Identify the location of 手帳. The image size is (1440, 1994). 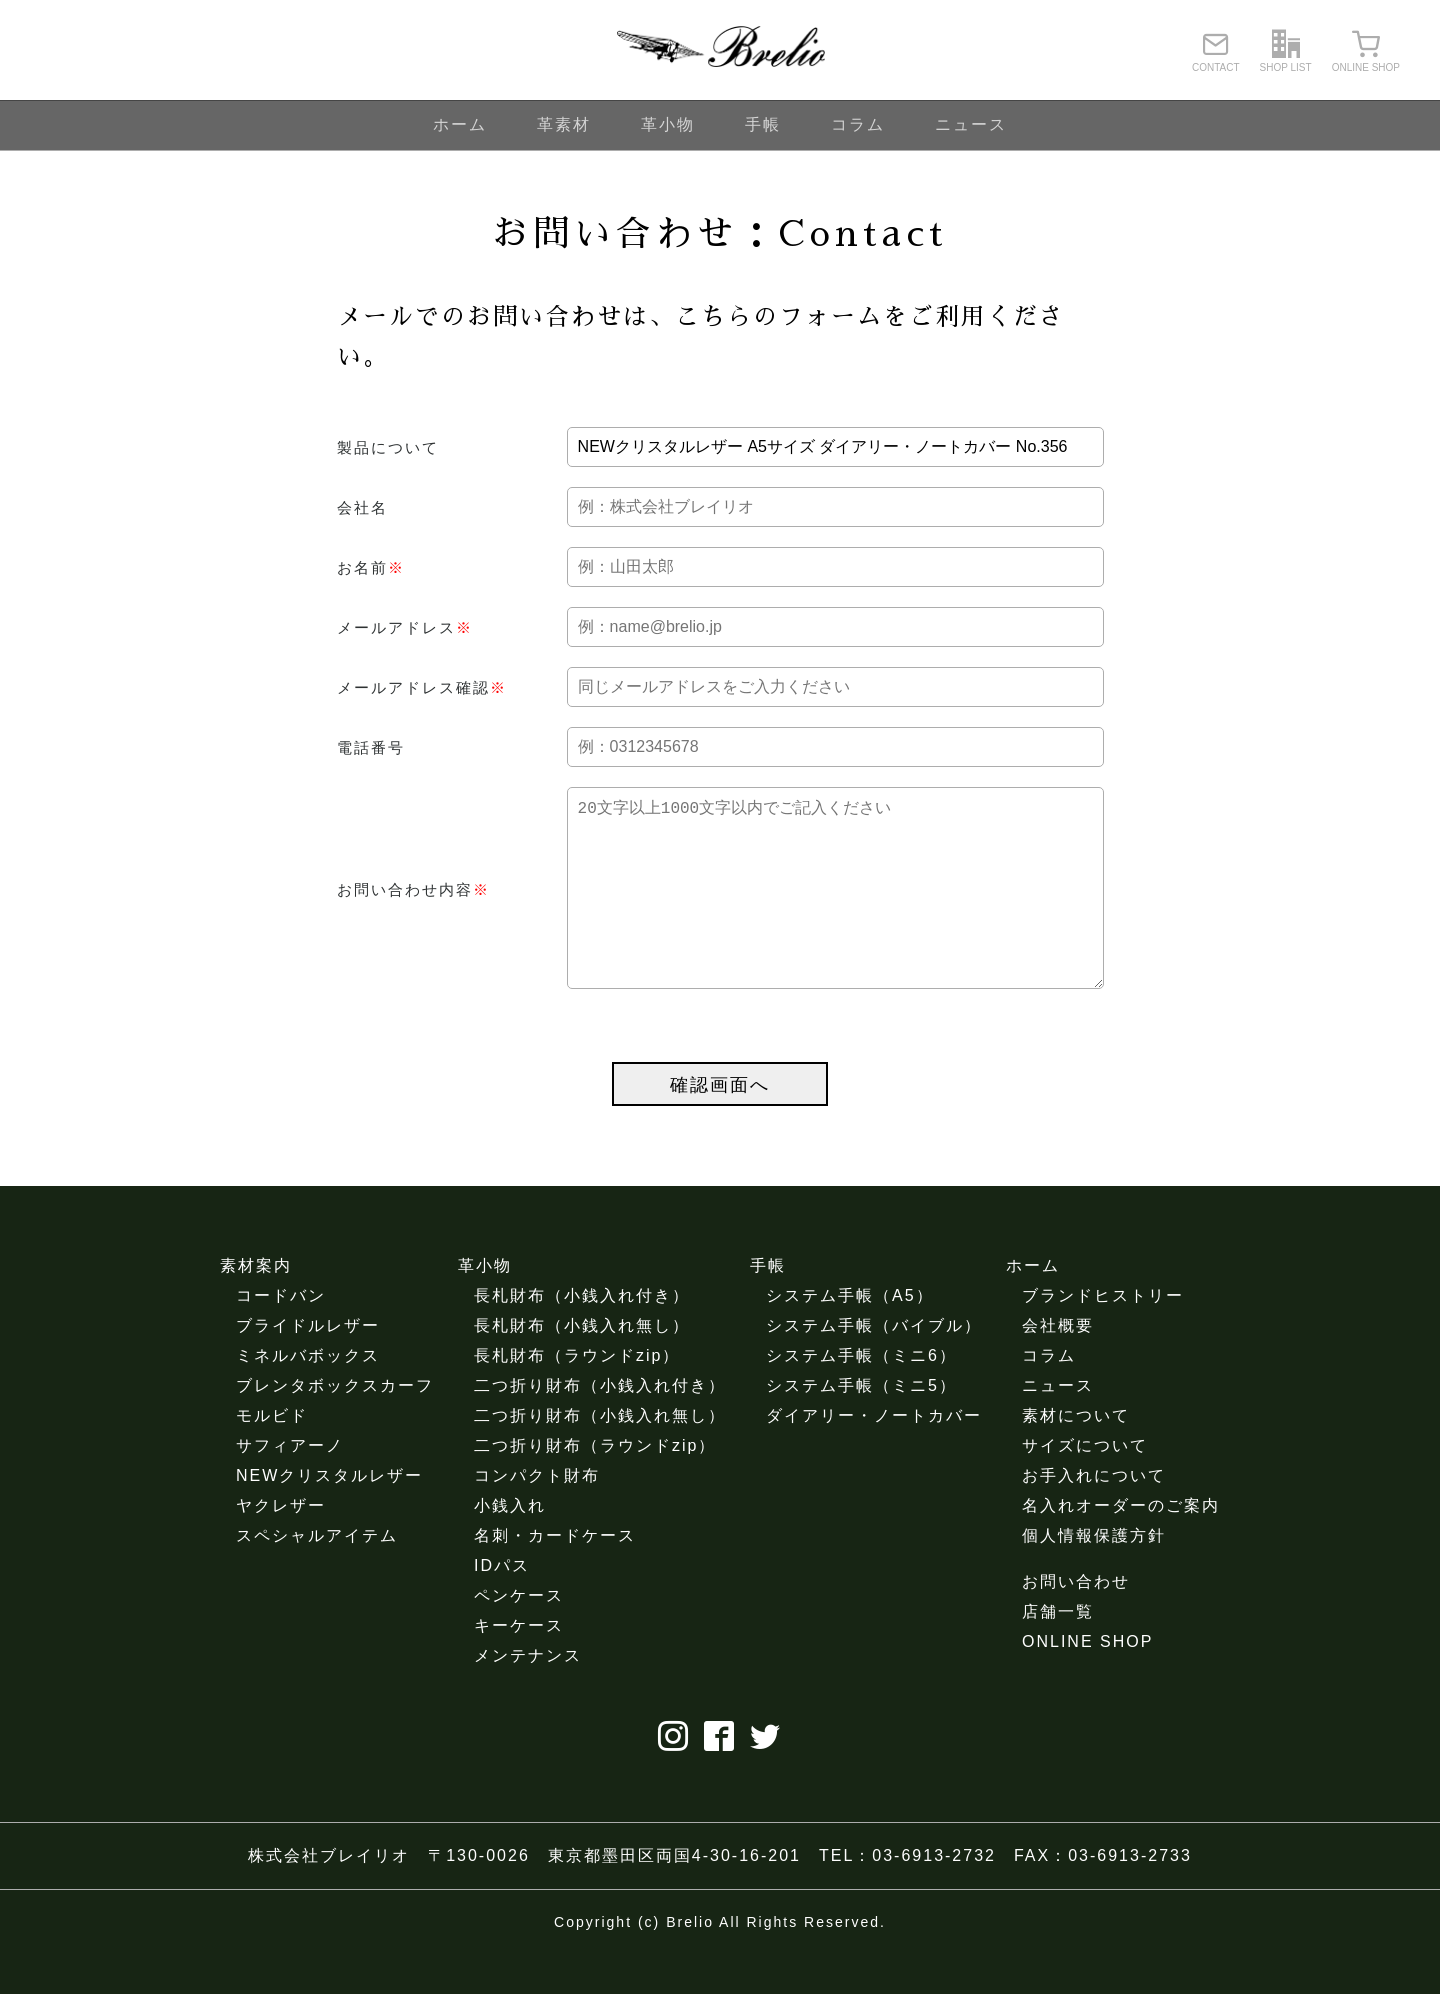
(763, 124).